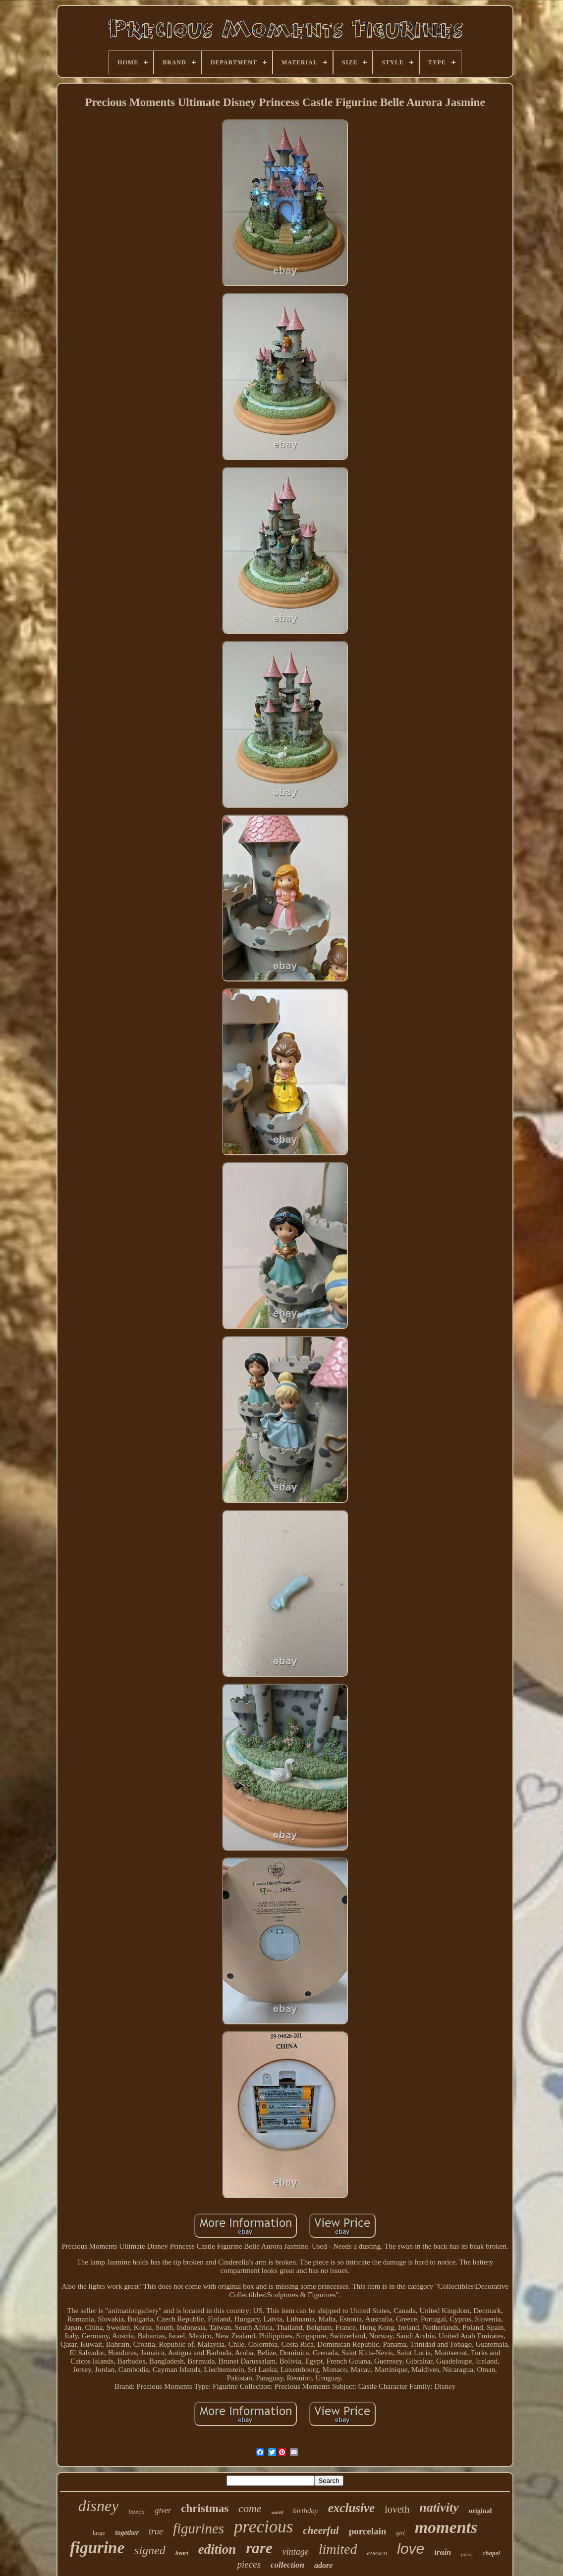 The height and width of the screenshot is (2576, 563). I want to click on moments, so click(446, 2527).